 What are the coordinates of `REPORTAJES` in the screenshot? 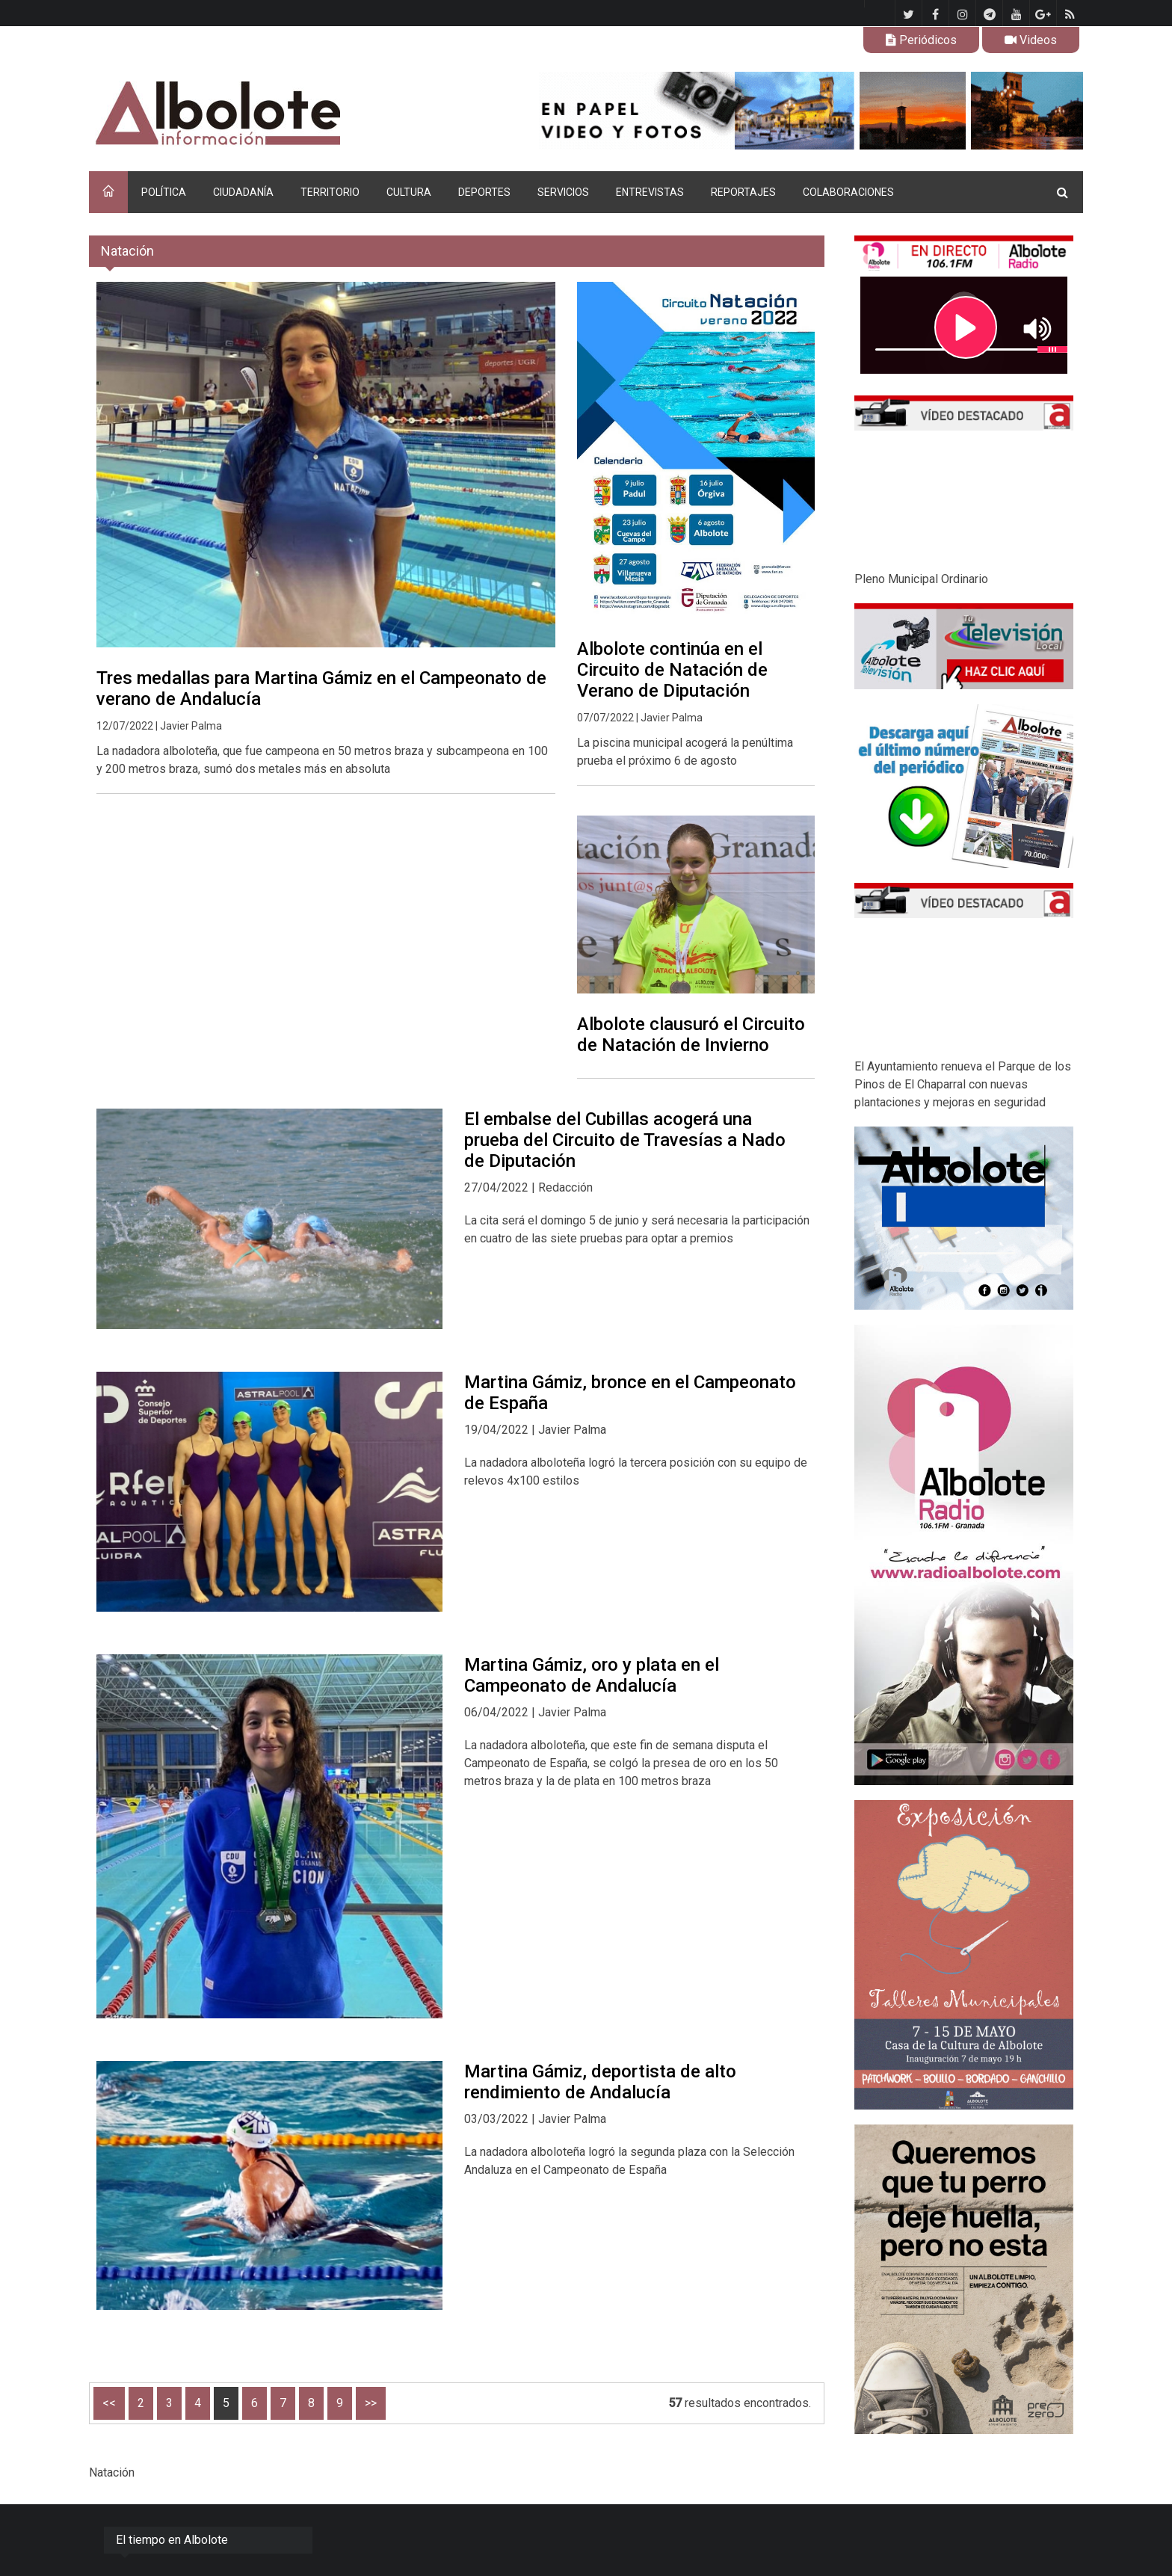 It's located at (743, 192).